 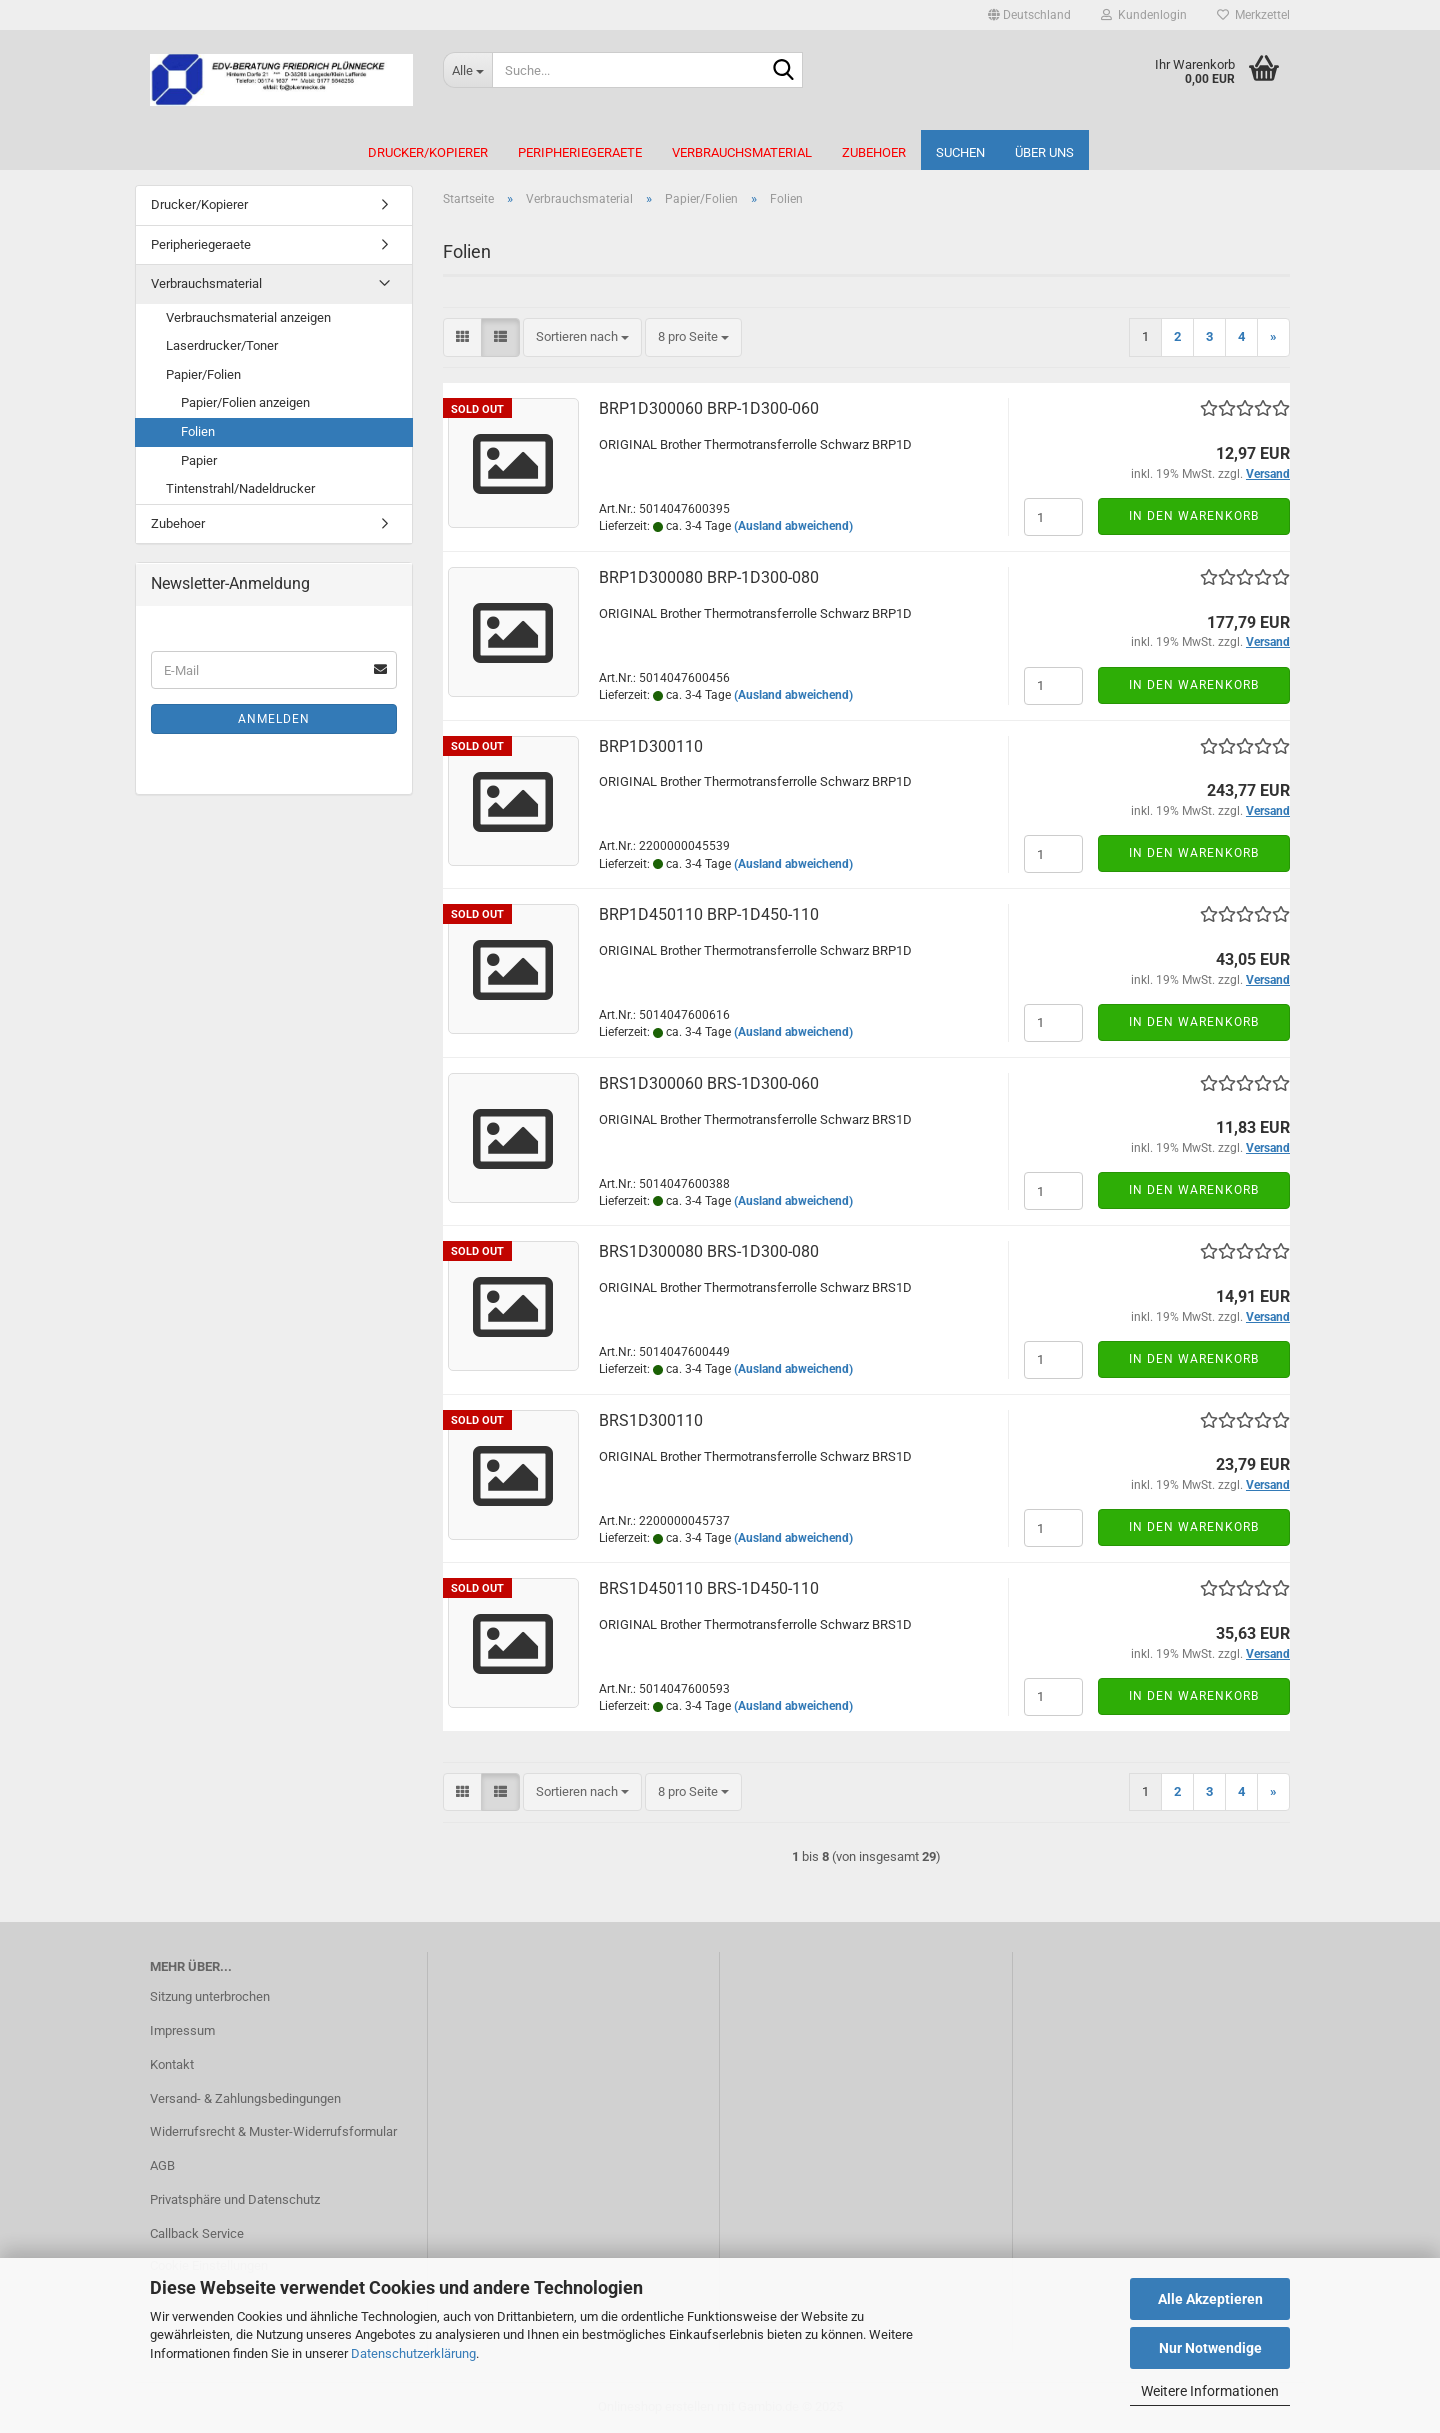 I want to click on Widerrufsrecht & Muster-Widerrufsformular, so click(x=273, y=2131).